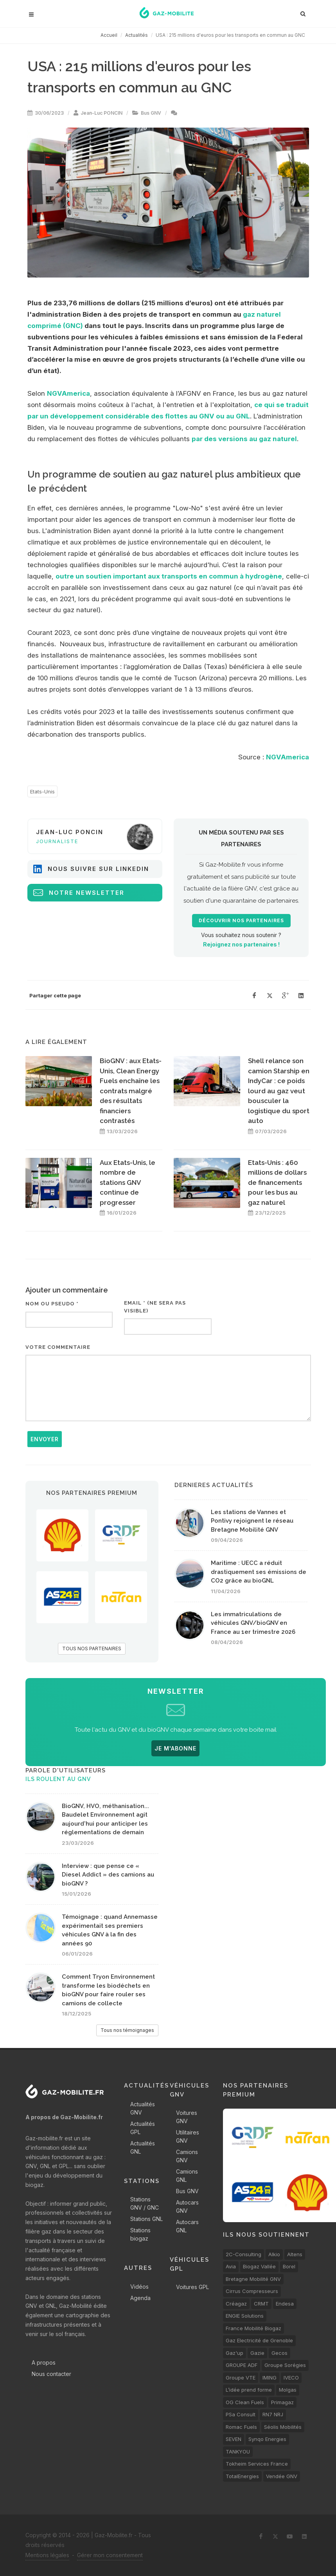  Describe the element at coordinates (245, 2316) in the screenshot. I see `ENGIE Solutions` at that location.